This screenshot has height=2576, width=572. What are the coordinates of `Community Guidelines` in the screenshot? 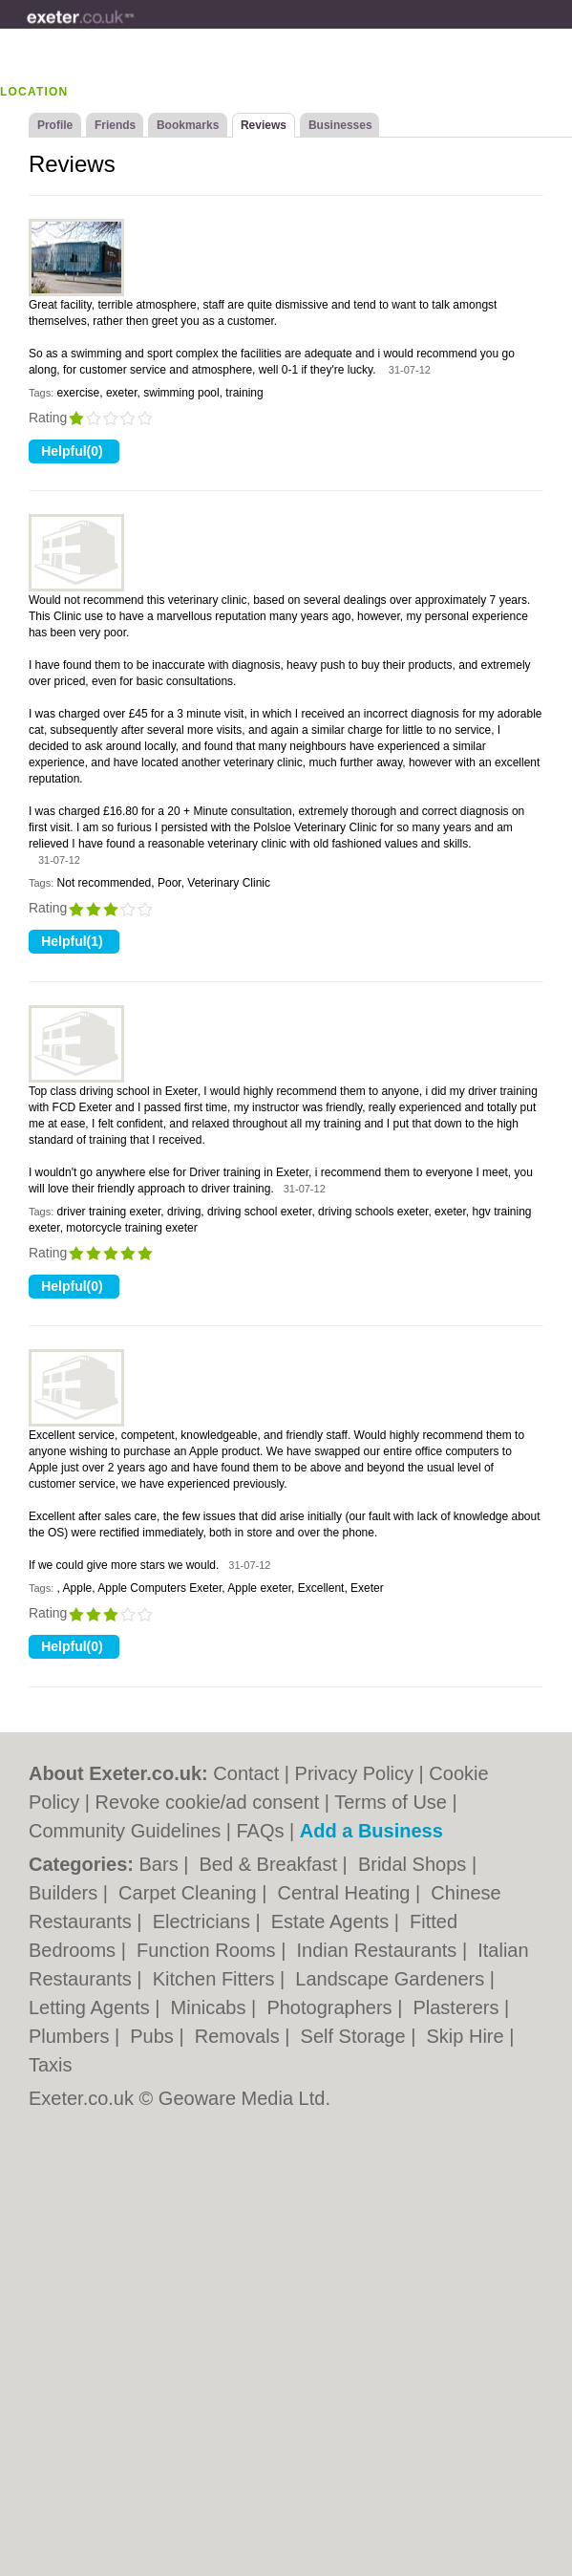 It's located at (125, 1830).